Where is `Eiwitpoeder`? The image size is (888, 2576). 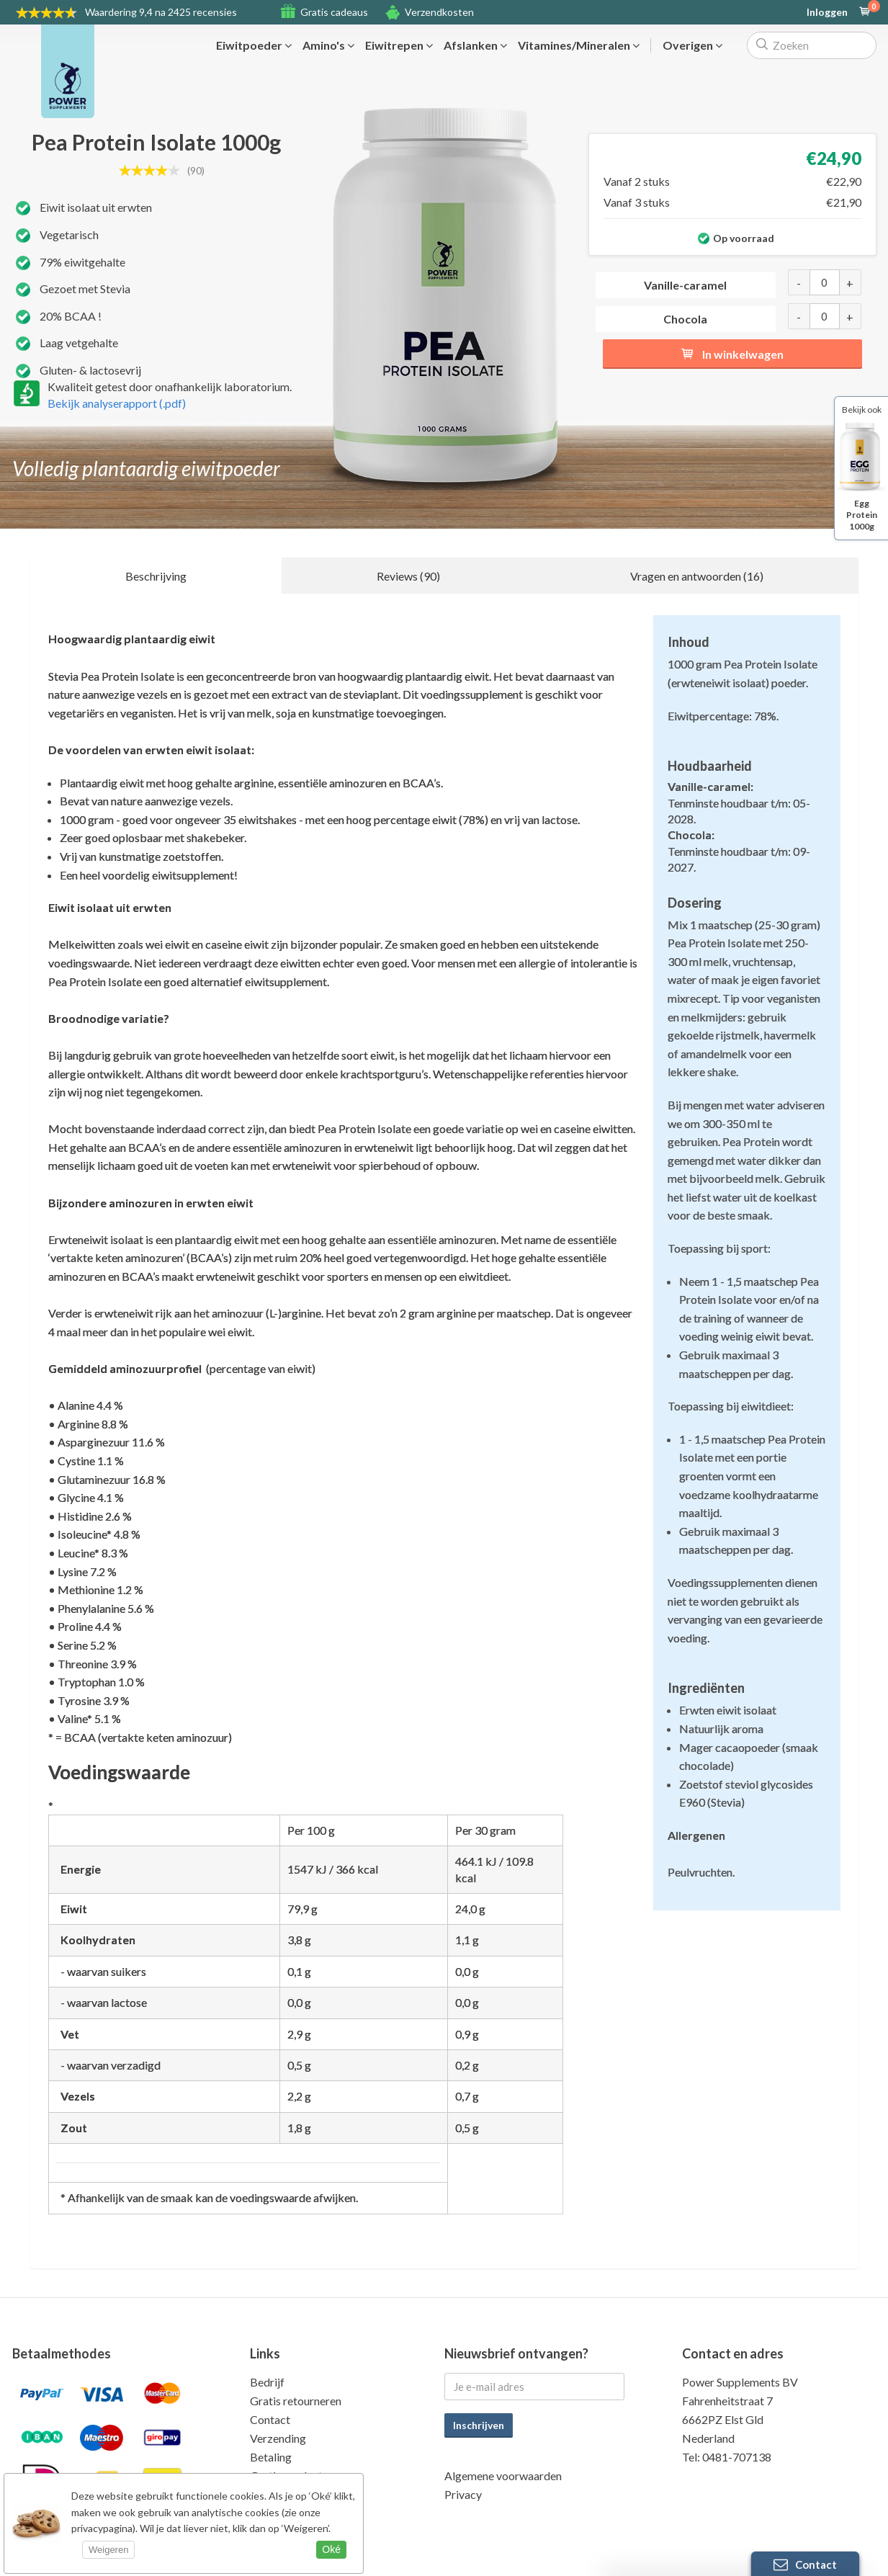
Eiwitpoeder is located at coordinates (254, 45).